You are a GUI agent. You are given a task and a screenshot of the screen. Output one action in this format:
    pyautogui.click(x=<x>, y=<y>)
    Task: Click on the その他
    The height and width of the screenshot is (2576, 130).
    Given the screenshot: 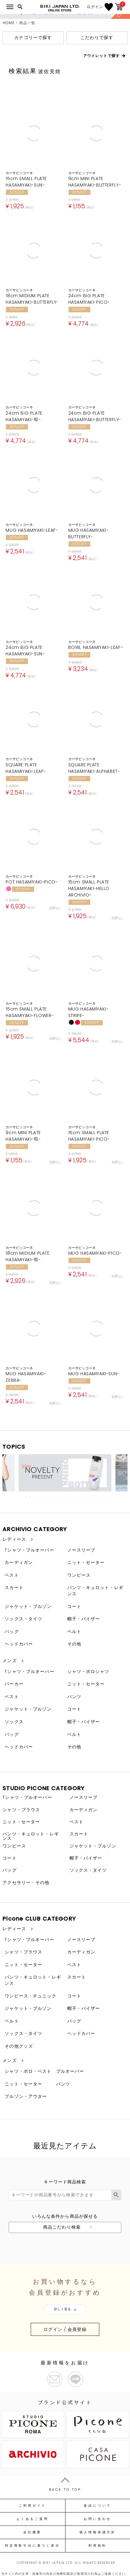 What is the action you would take?
    pyautogui.click(x=74, y=1644)
    